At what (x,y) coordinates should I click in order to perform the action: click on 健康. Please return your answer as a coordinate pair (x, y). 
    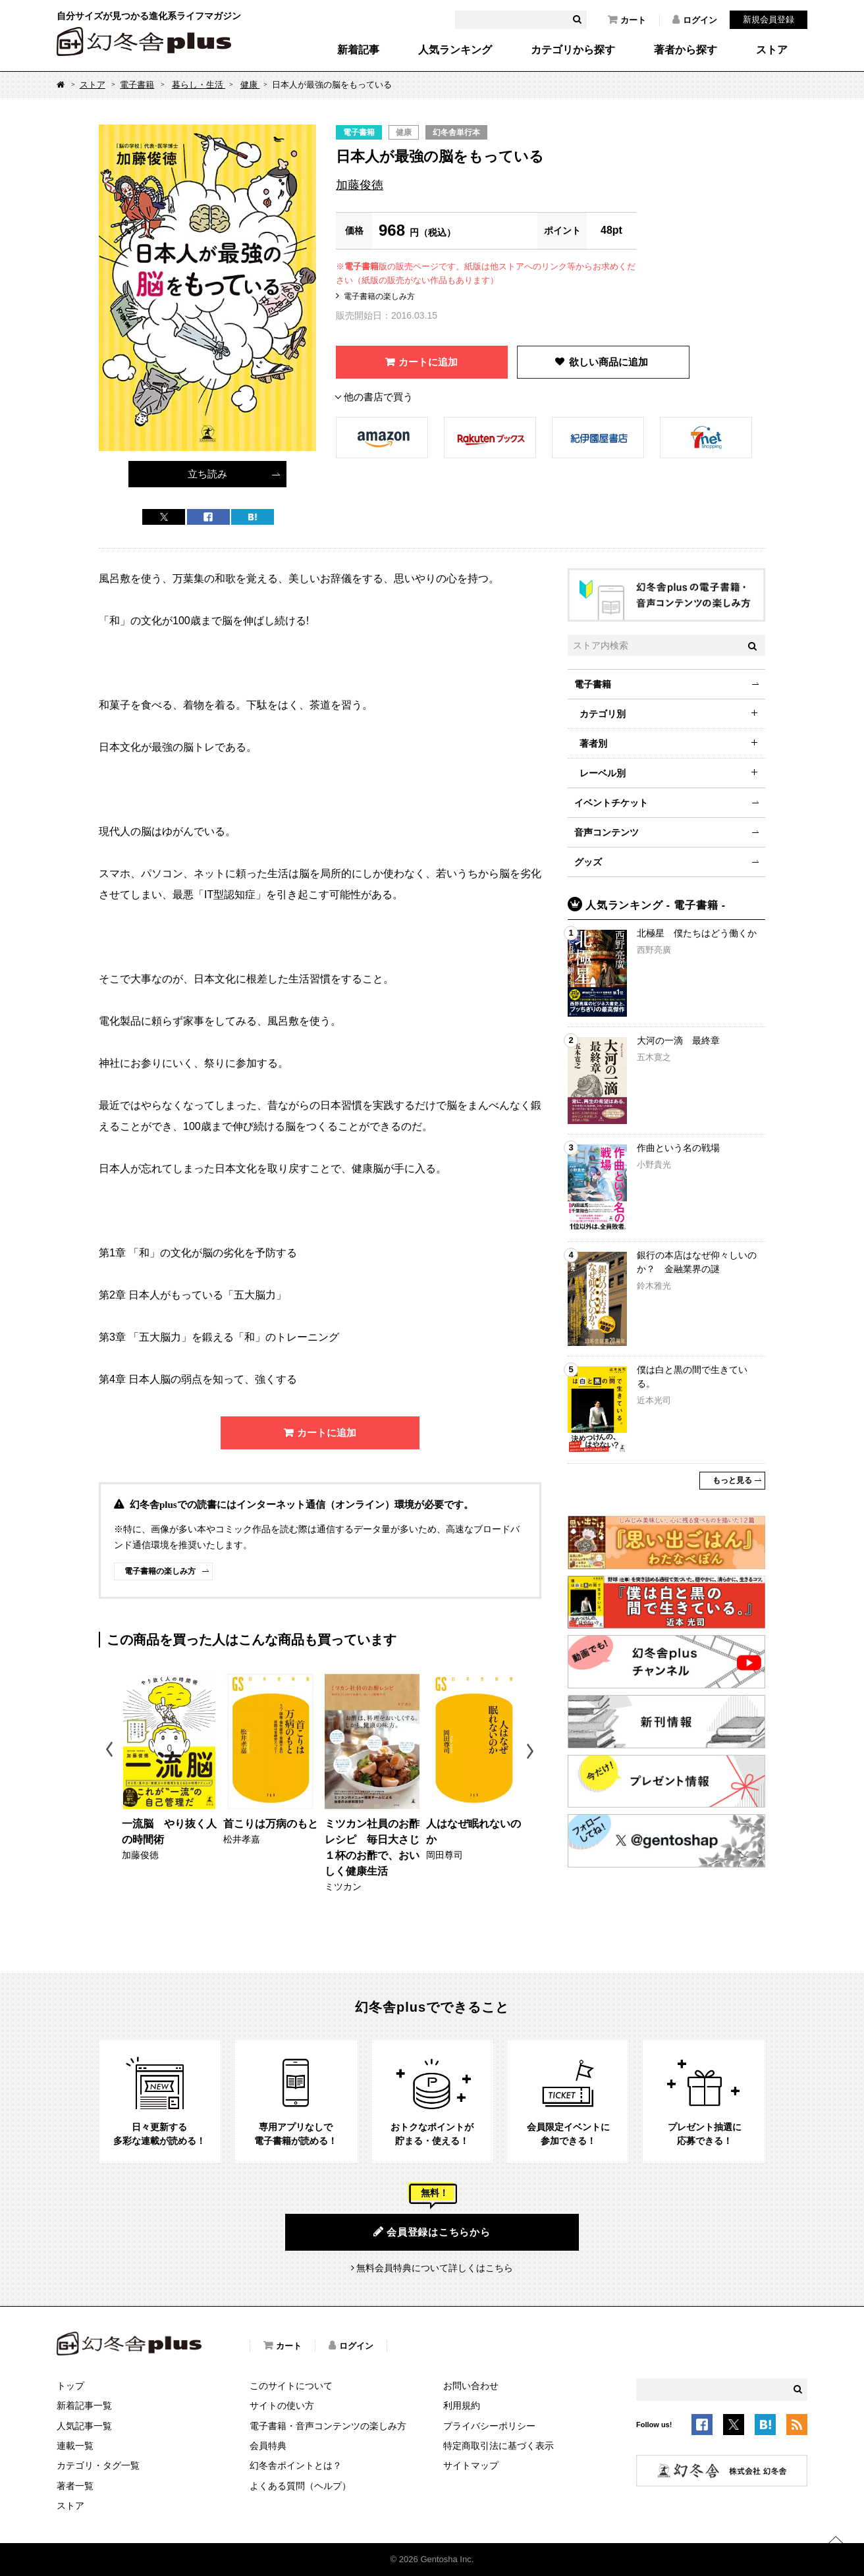
    Looking at the image, I should click on (250, 85).